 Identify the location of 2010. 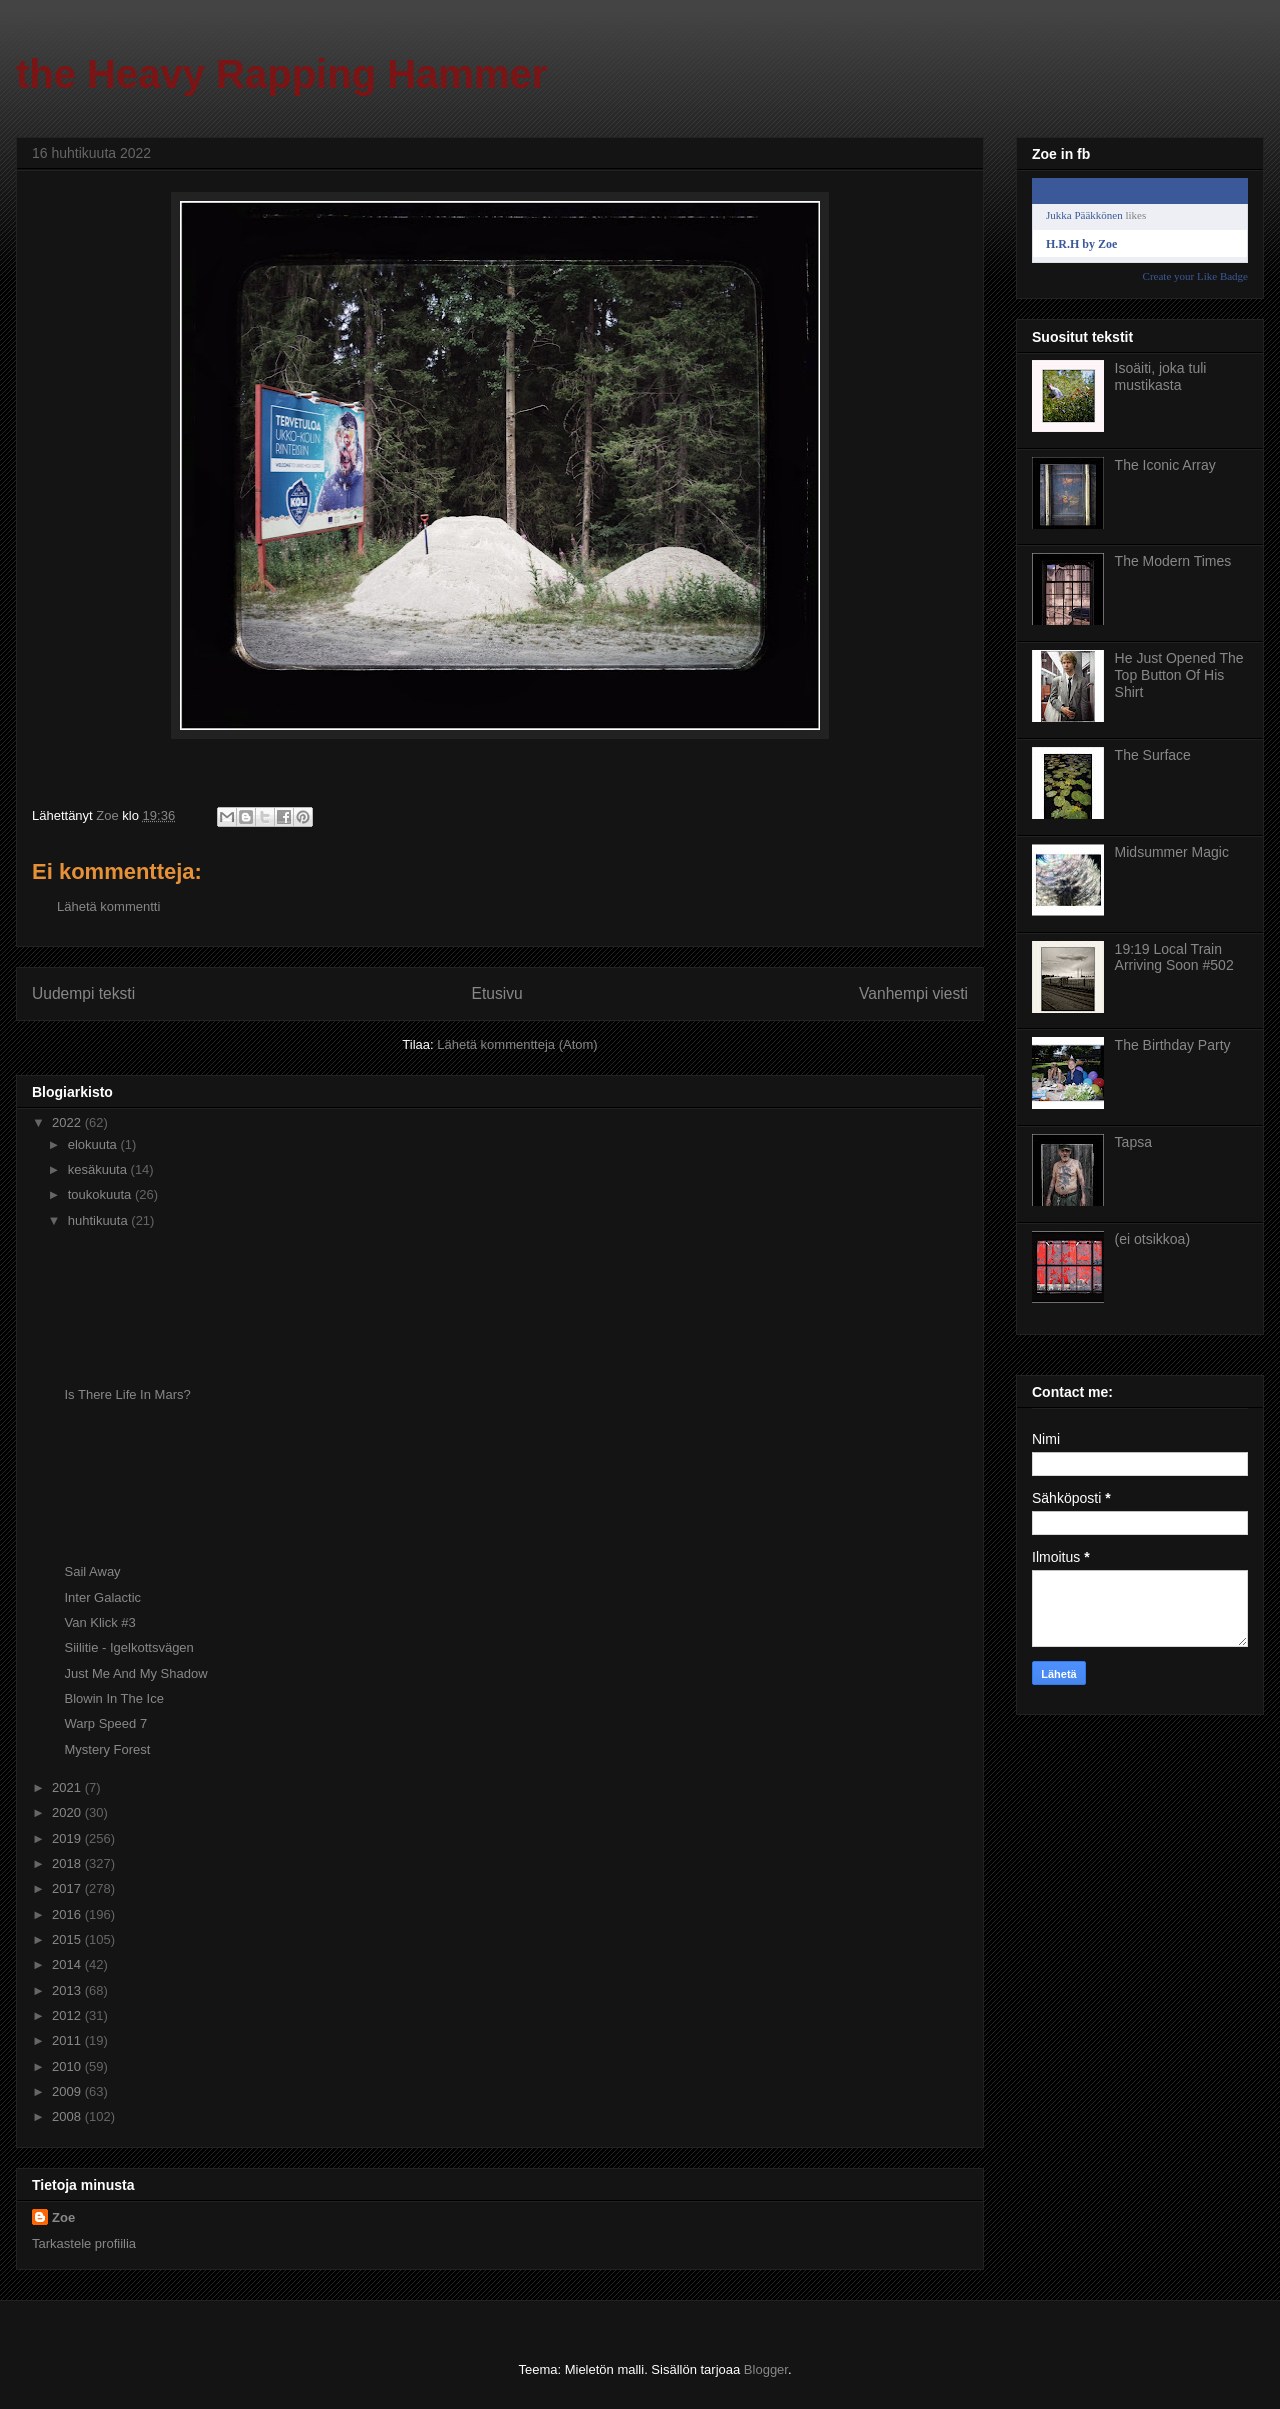
(68, 2066).